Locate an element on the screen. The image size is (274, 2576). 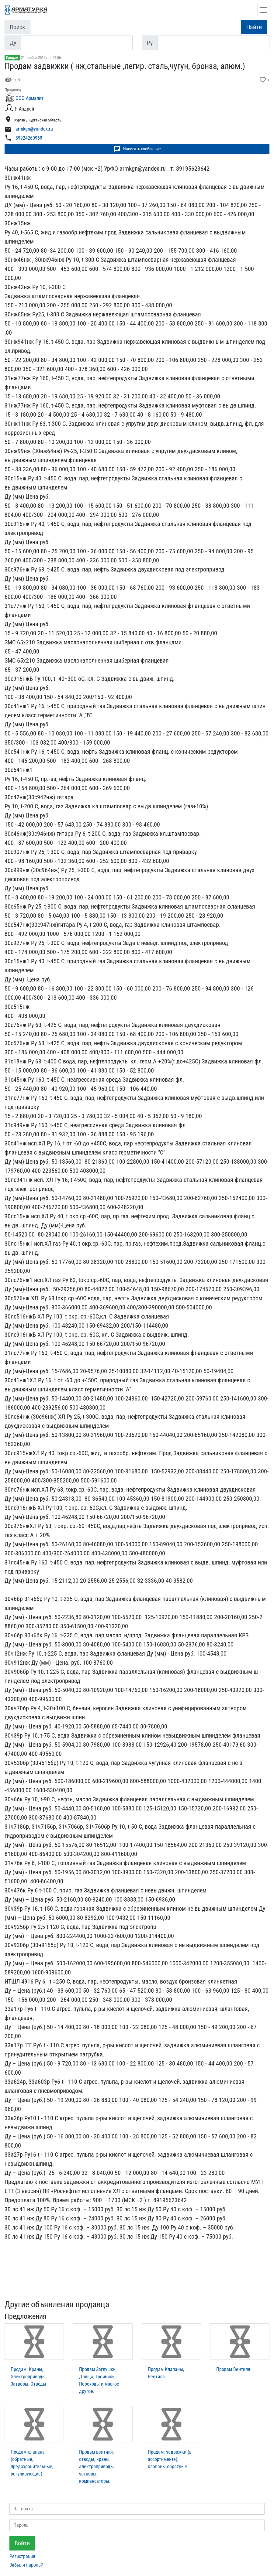
89924260969 is located at coordinates (29, 138).